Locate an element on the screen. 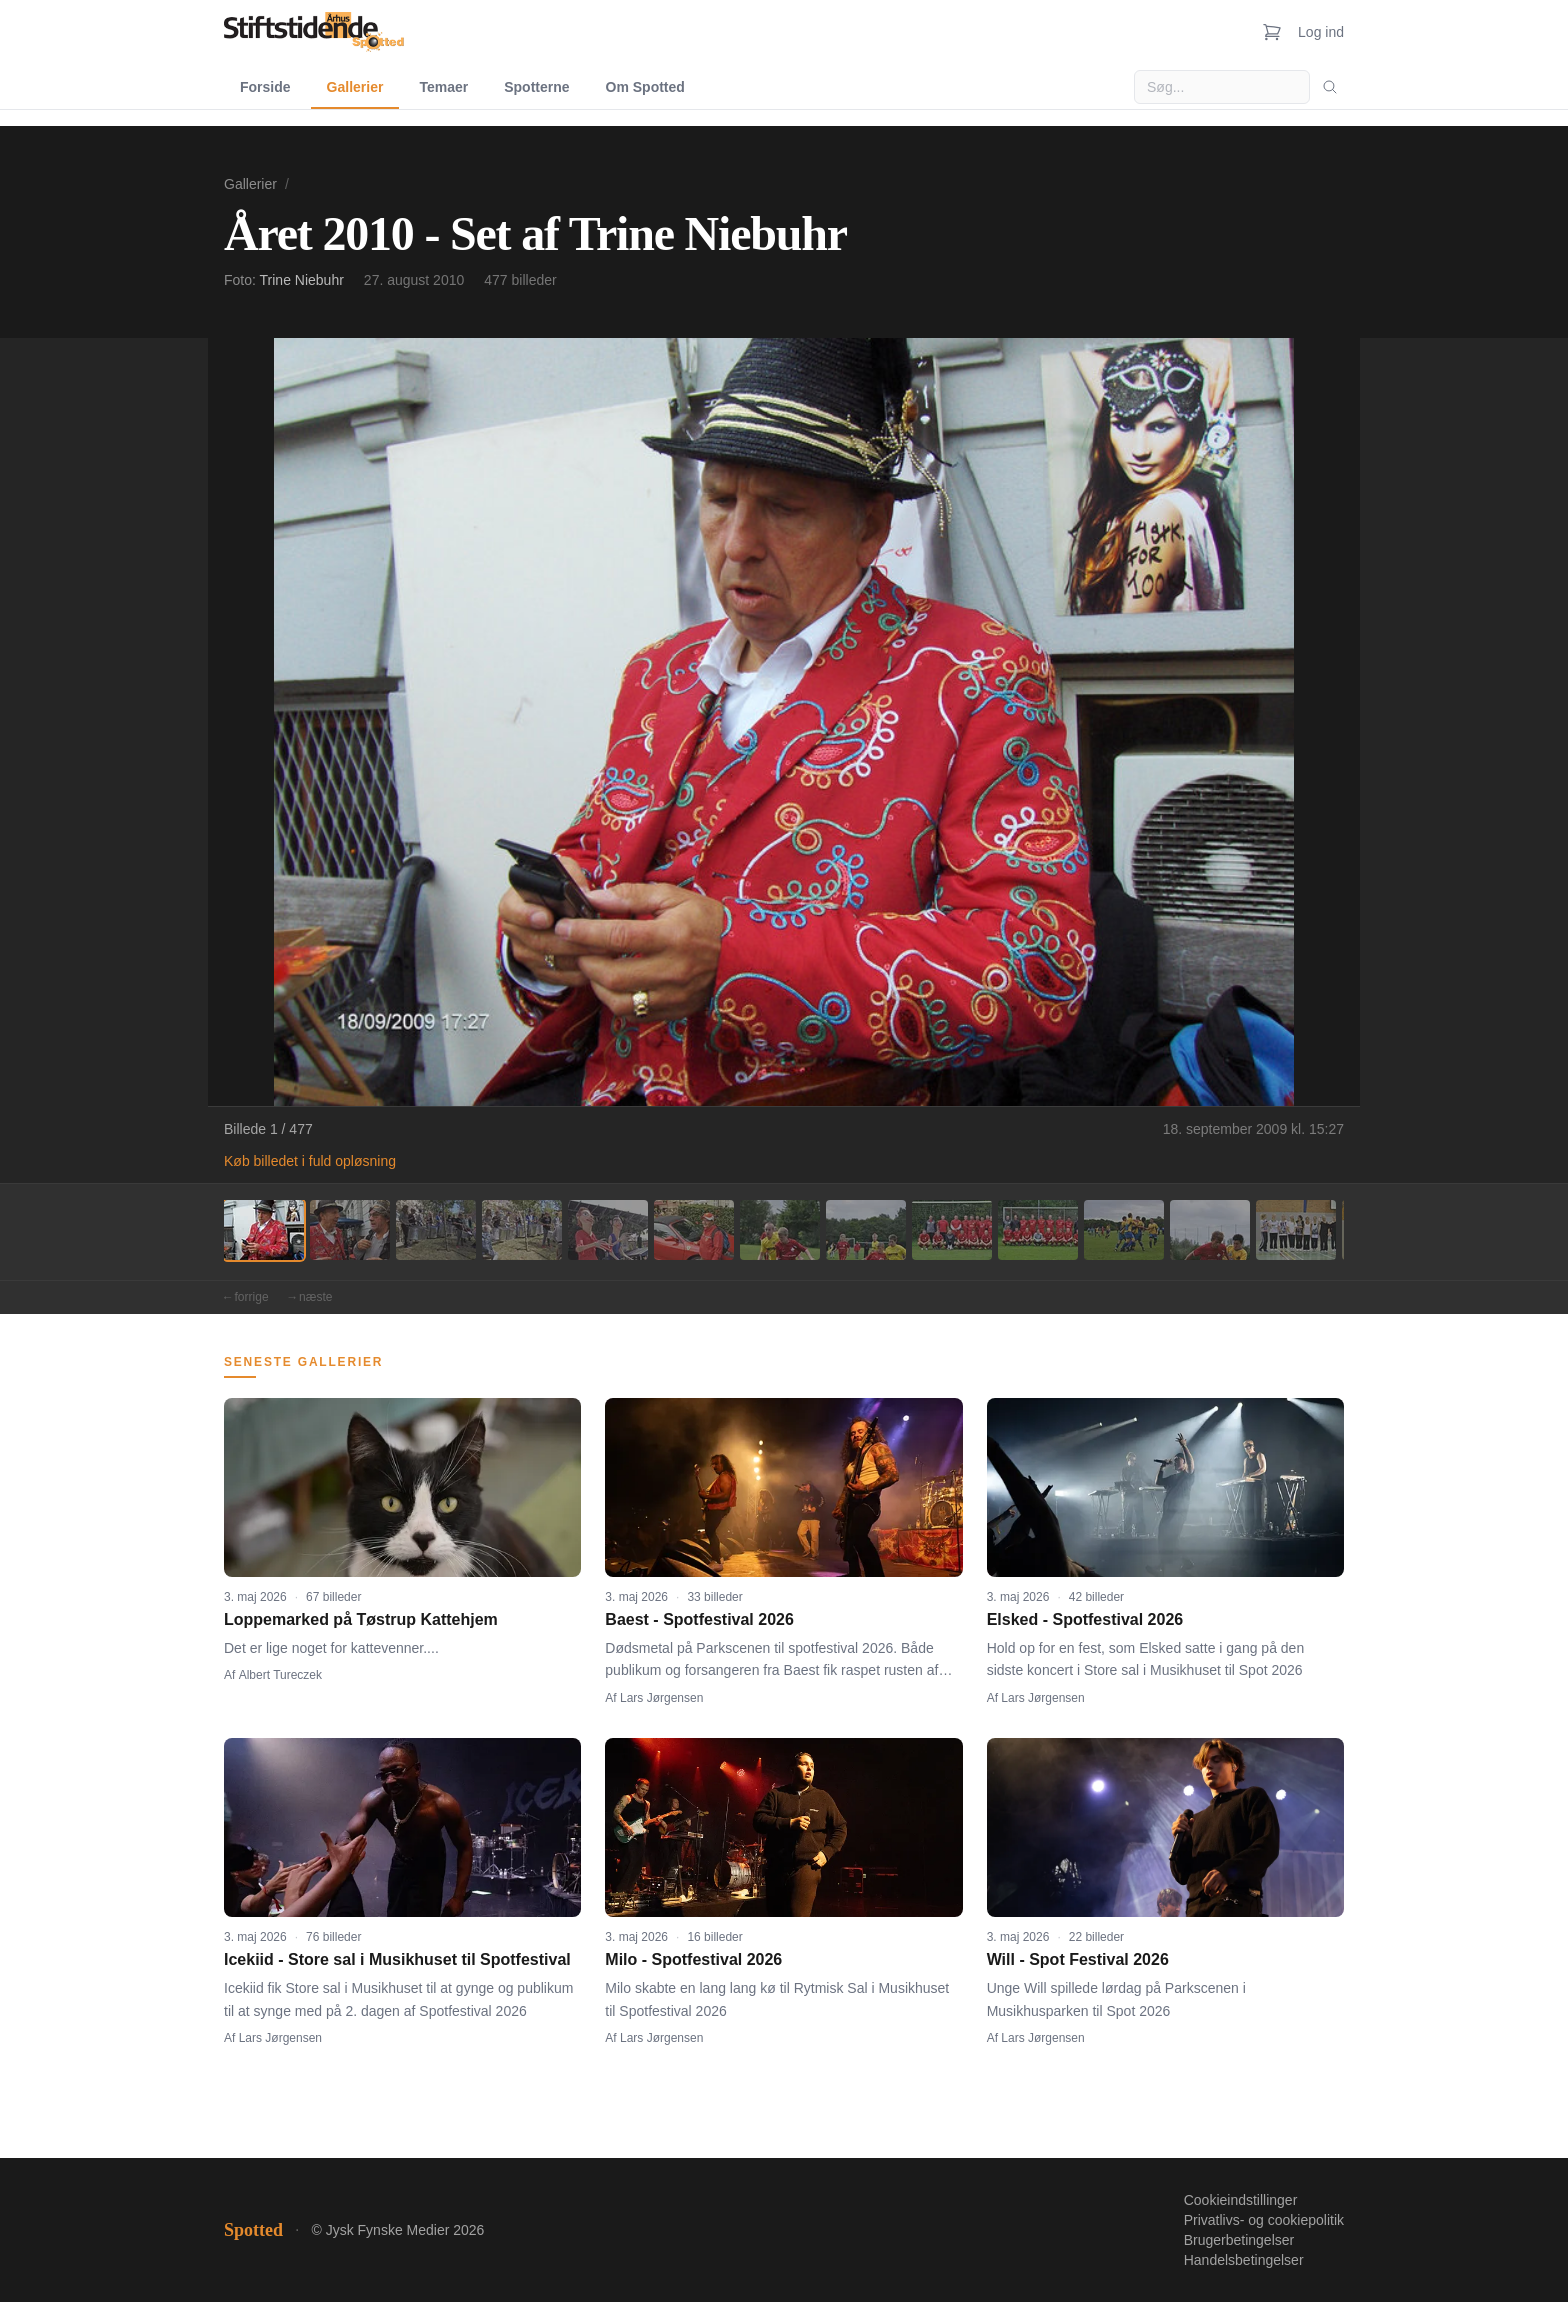  [Billede 11] is located at coordinates (1124, 1230).